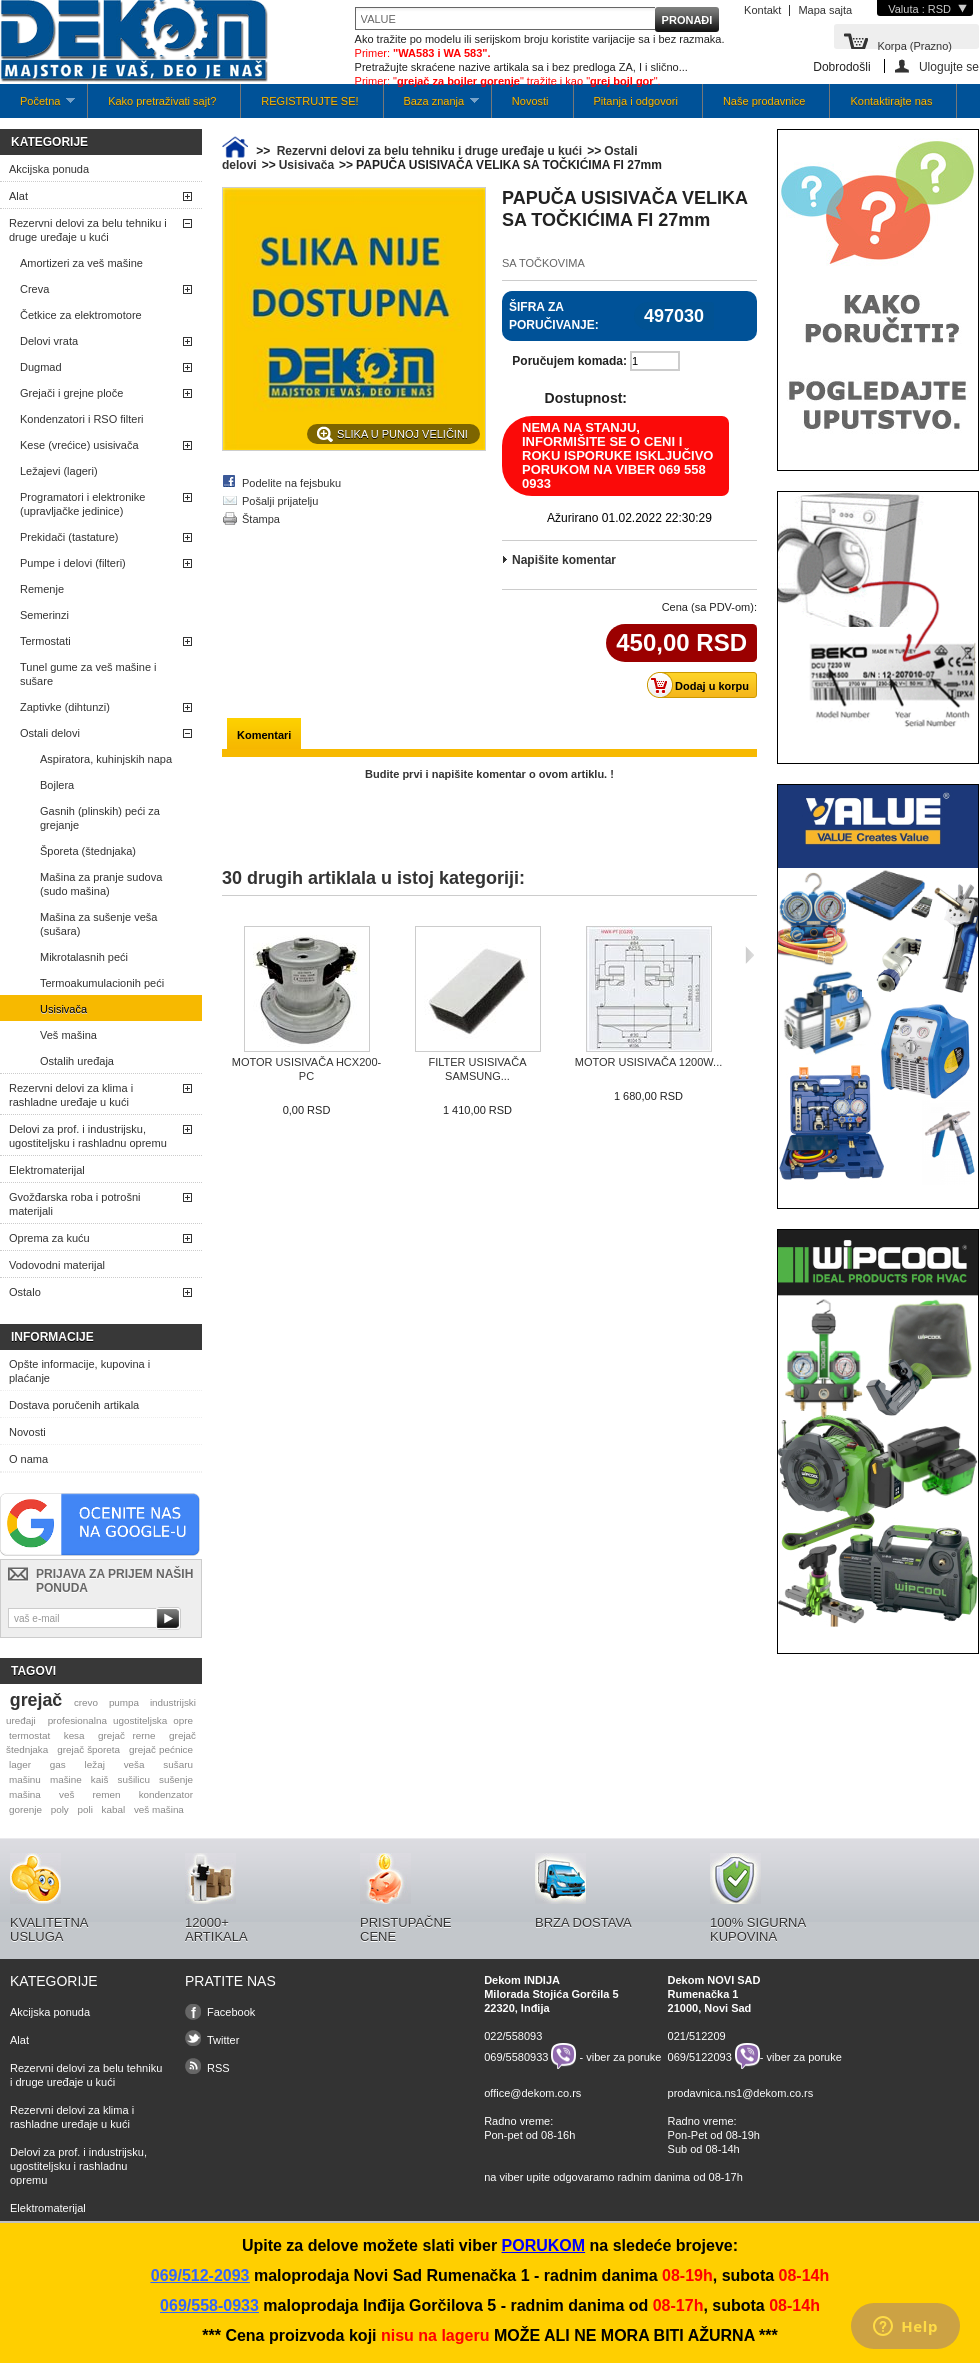  Describe the element at coordinates (762, 10) in the screenshot. I see `Kontakt` at that location.